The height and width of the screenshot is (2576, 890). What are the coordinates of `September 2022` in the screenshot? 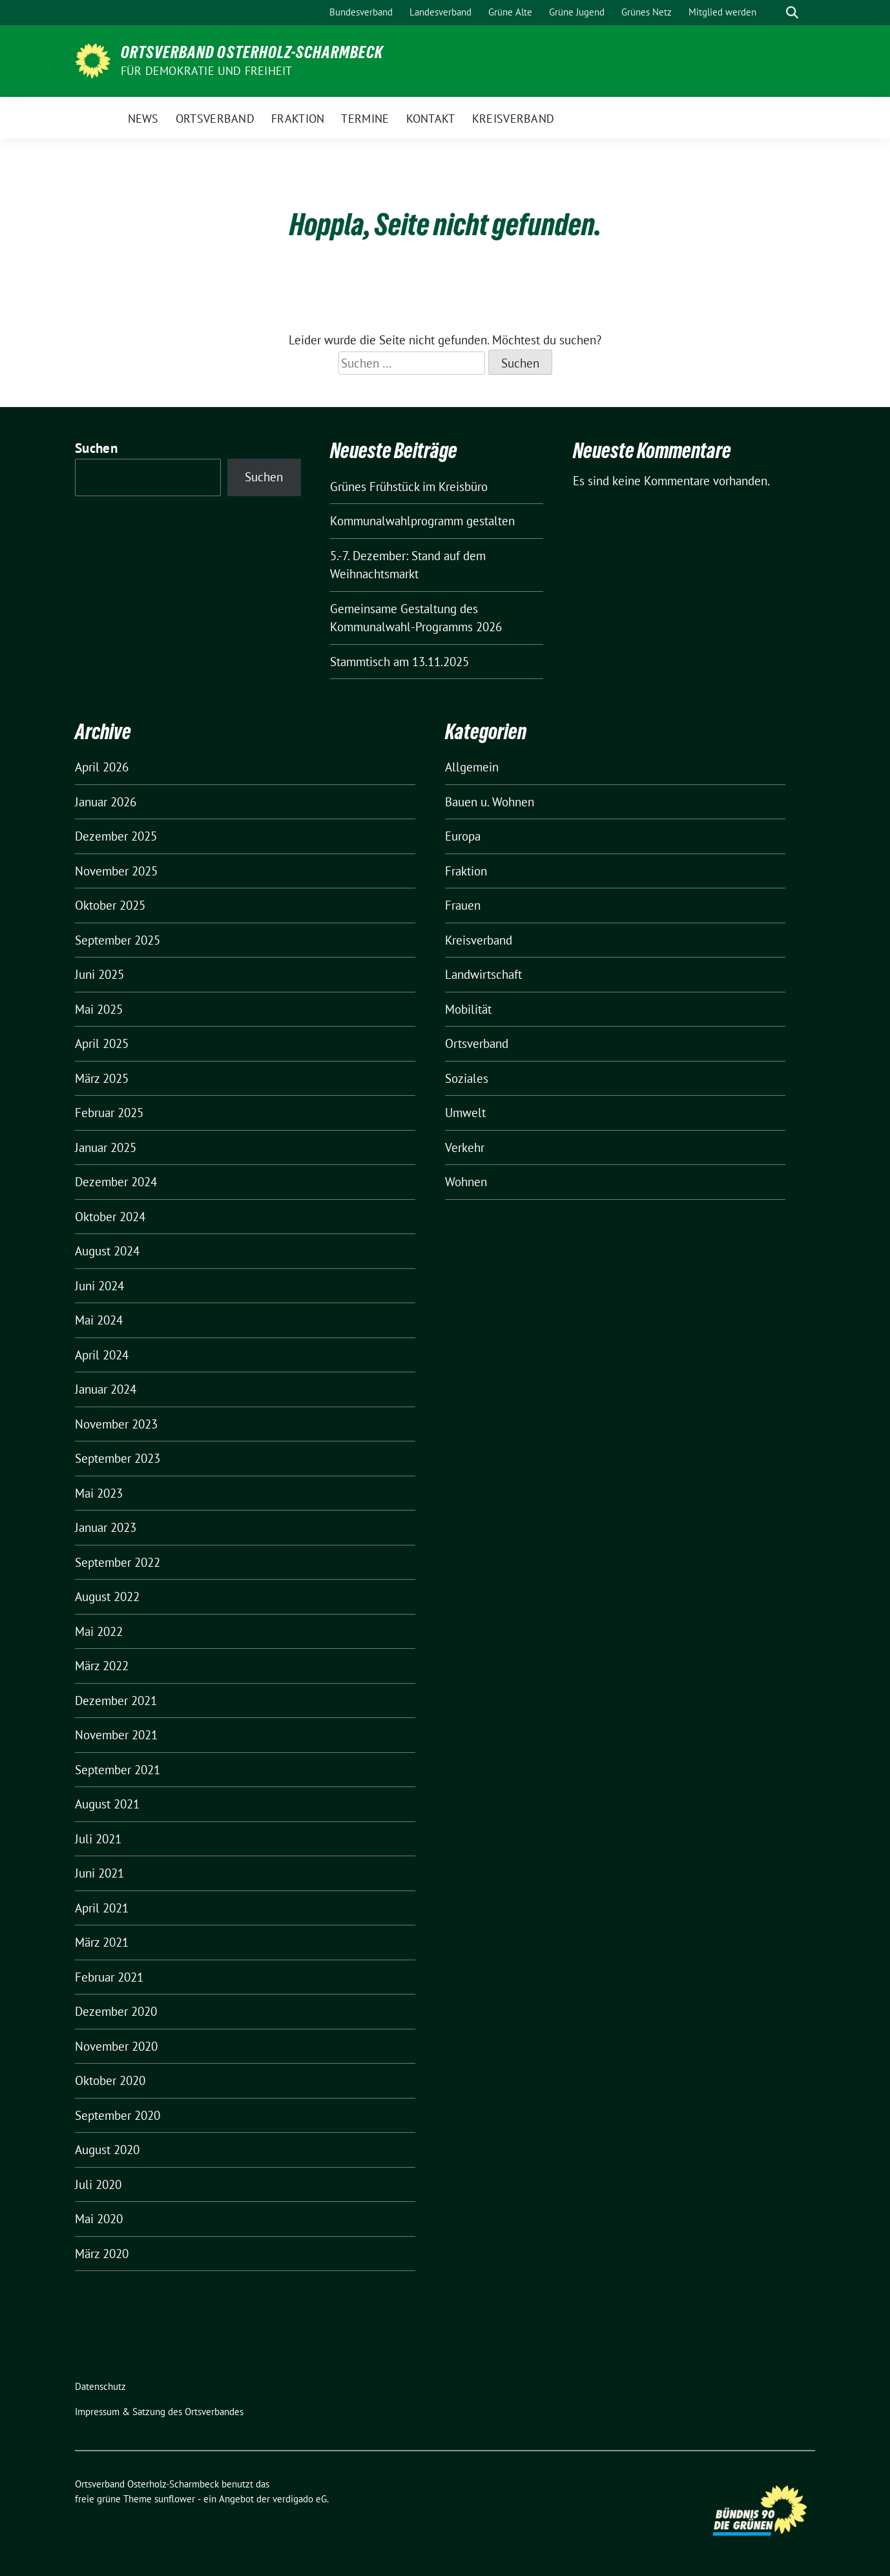 It's located at (117, 1562).